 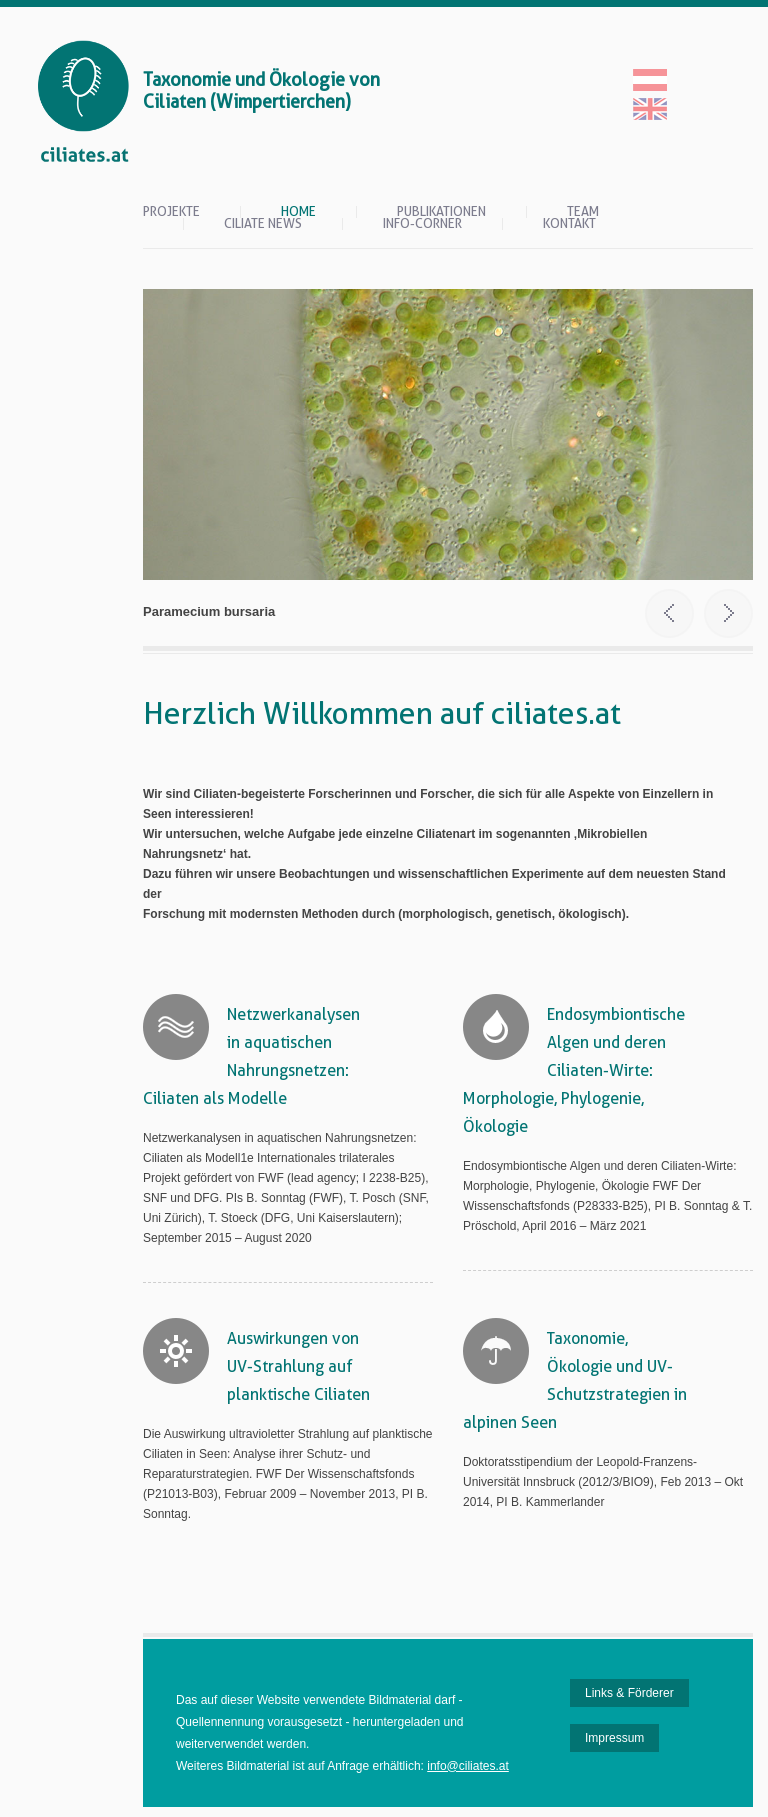 What do you see at coordinates (728, 613) in the screenshot?
I see `Next` at bounding box center [728, 613].